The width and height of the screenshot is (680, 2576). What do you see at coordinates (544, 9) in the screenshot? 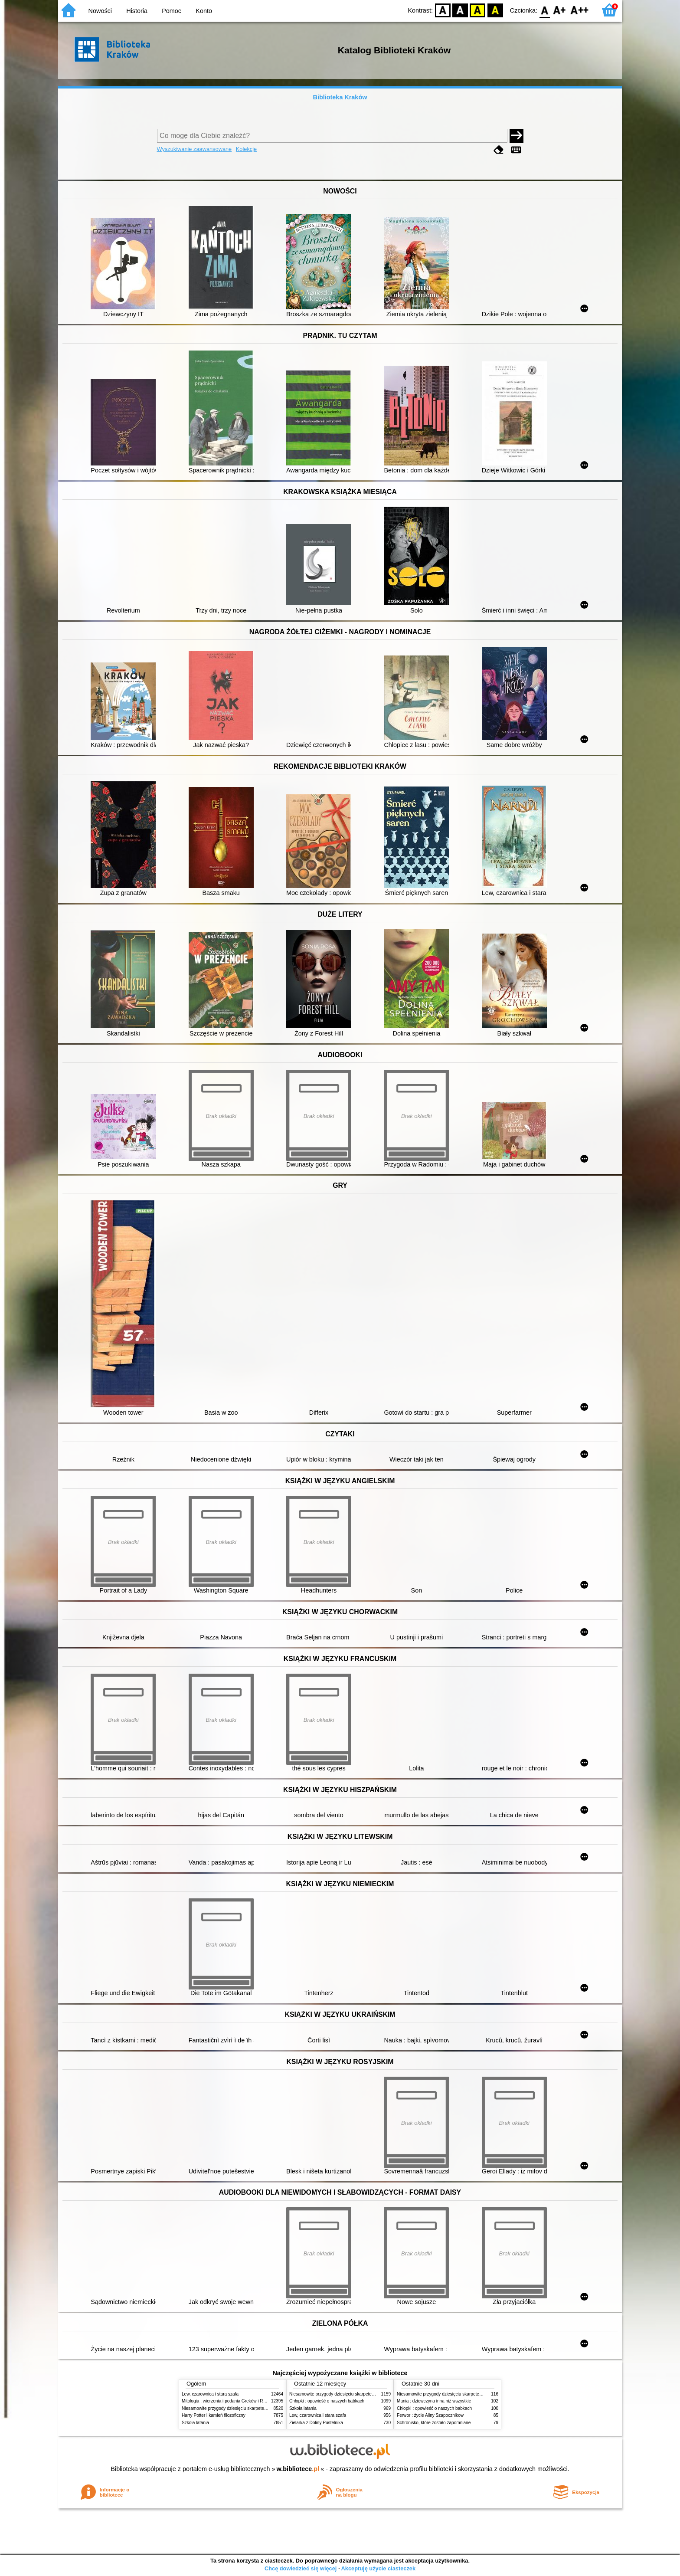
I see `F0` at bounding box center [544, 9].